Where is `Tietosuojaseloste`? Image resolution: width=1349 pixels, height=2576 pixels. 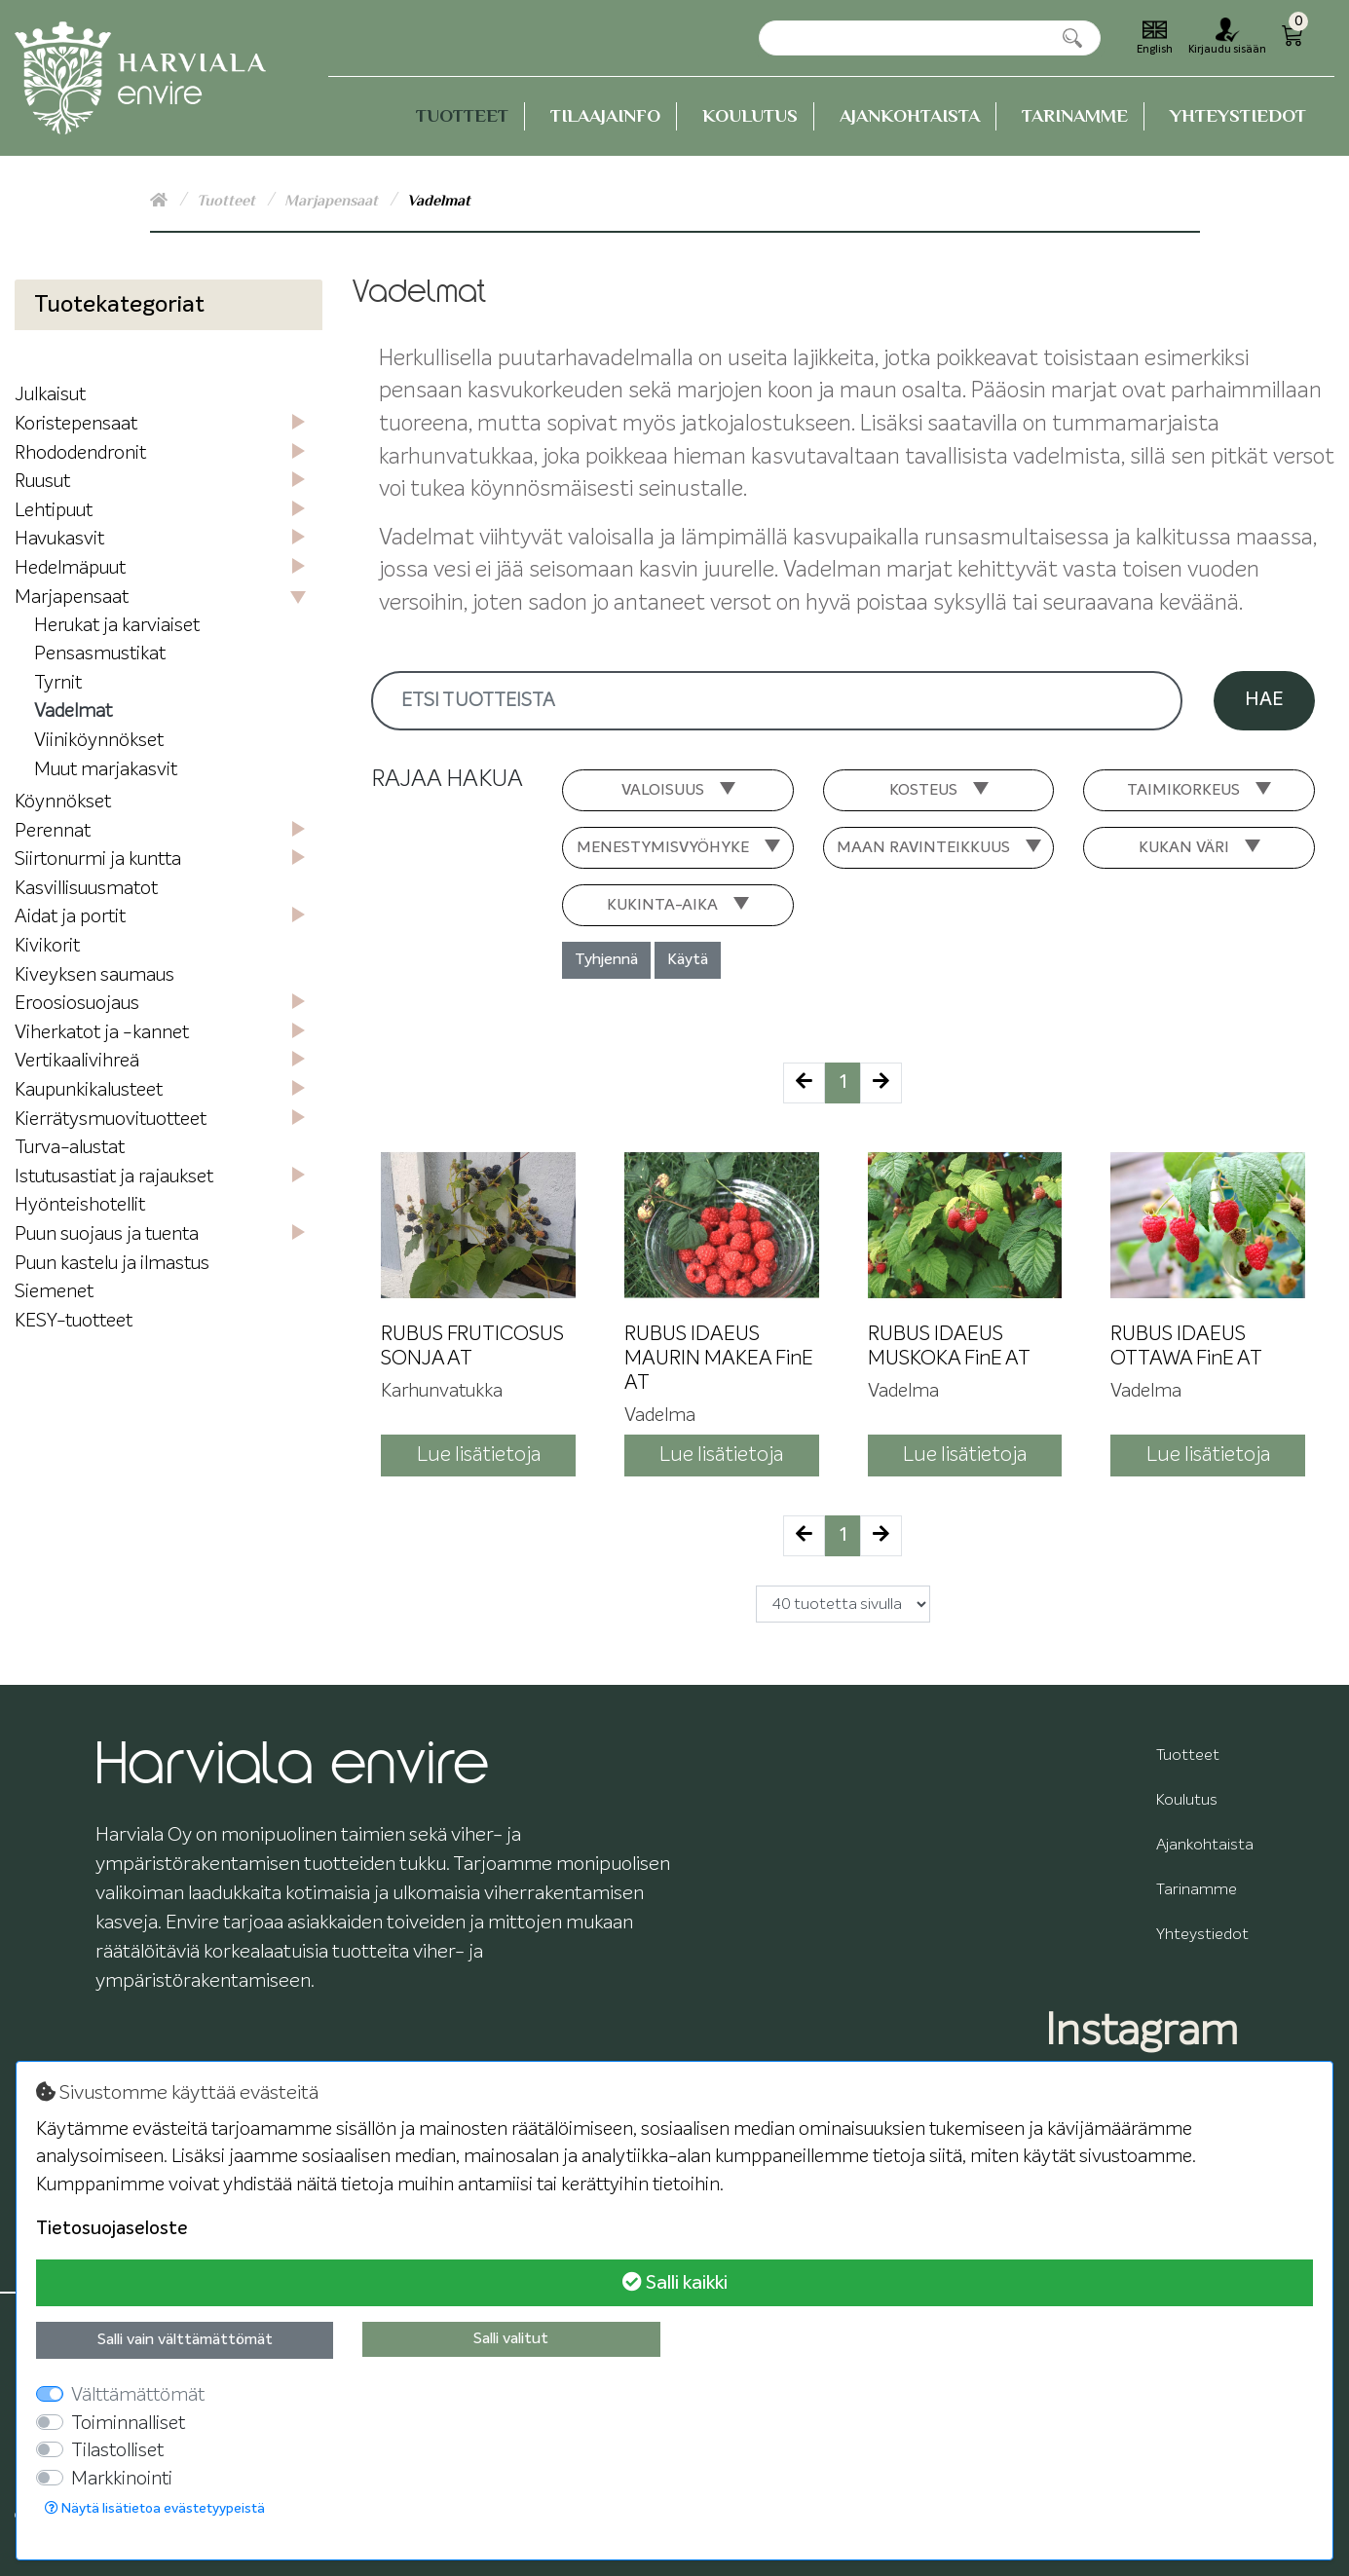 Tietosuojaseloste is located at coordinates (112, 2229).